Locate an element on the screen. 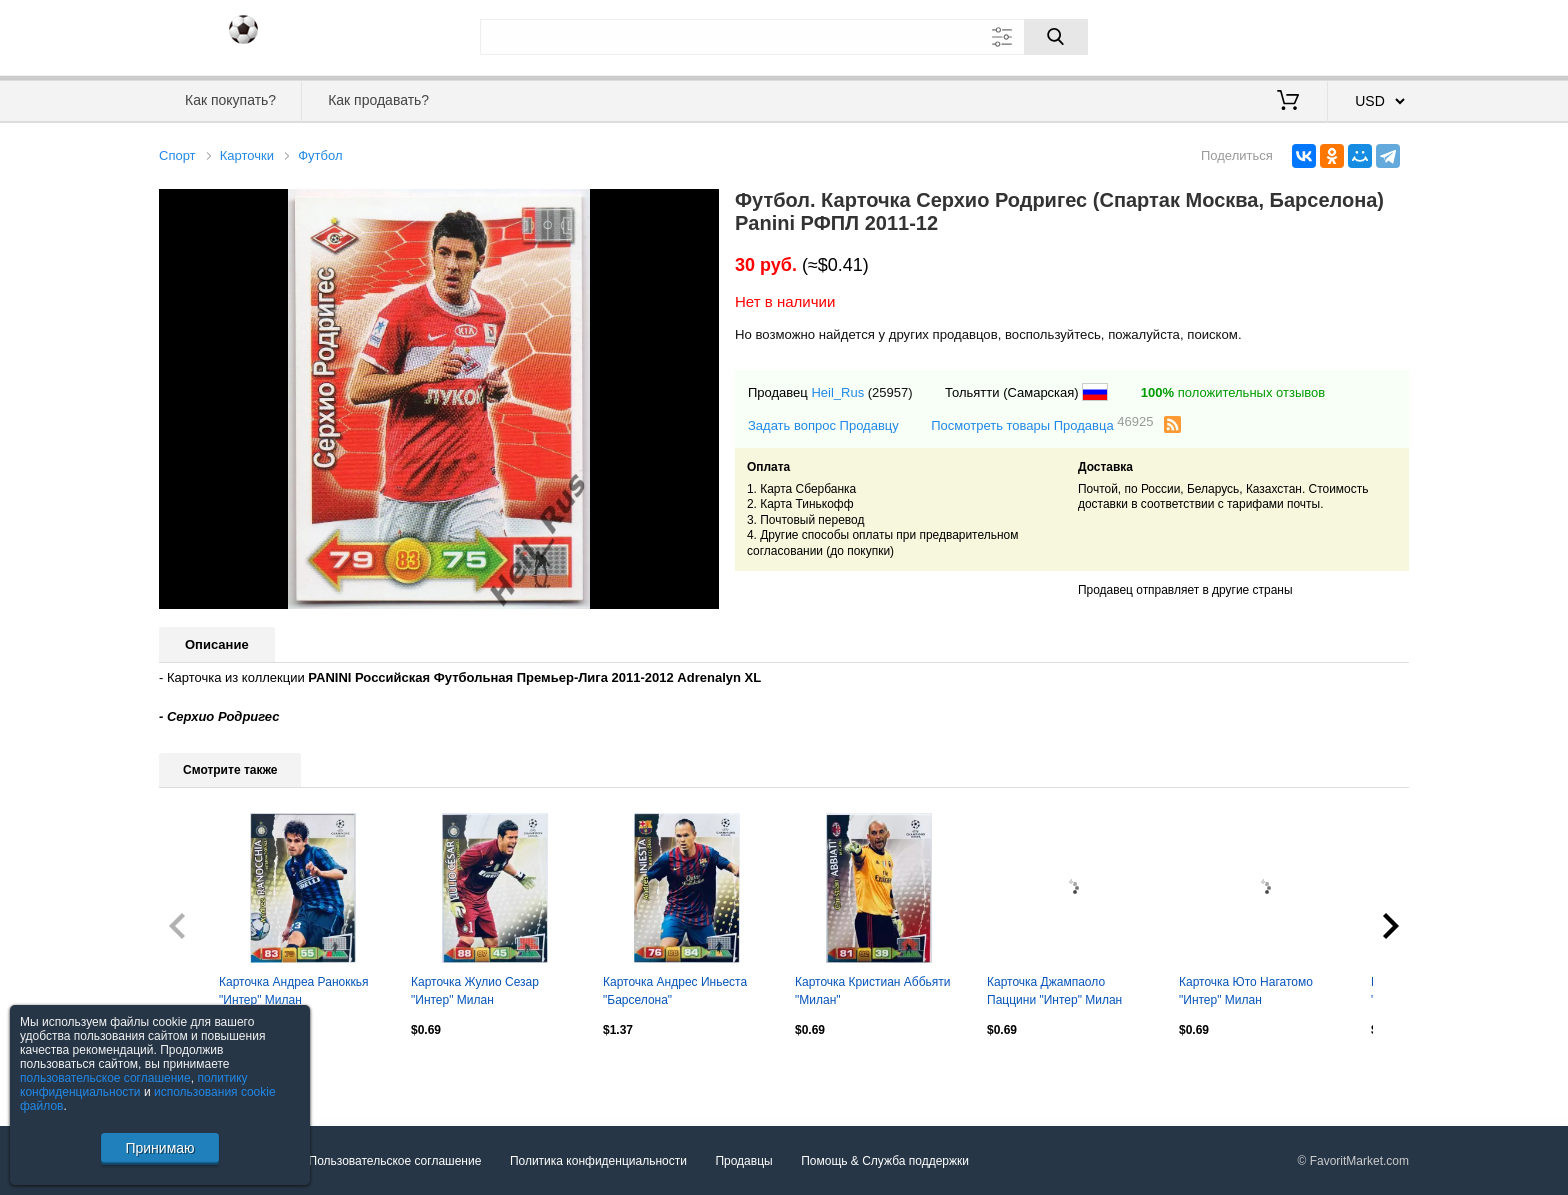 Image resolution: width=1568 pixels, height=1195 pixels. Как продавать? is located at coordinates (378, 100).